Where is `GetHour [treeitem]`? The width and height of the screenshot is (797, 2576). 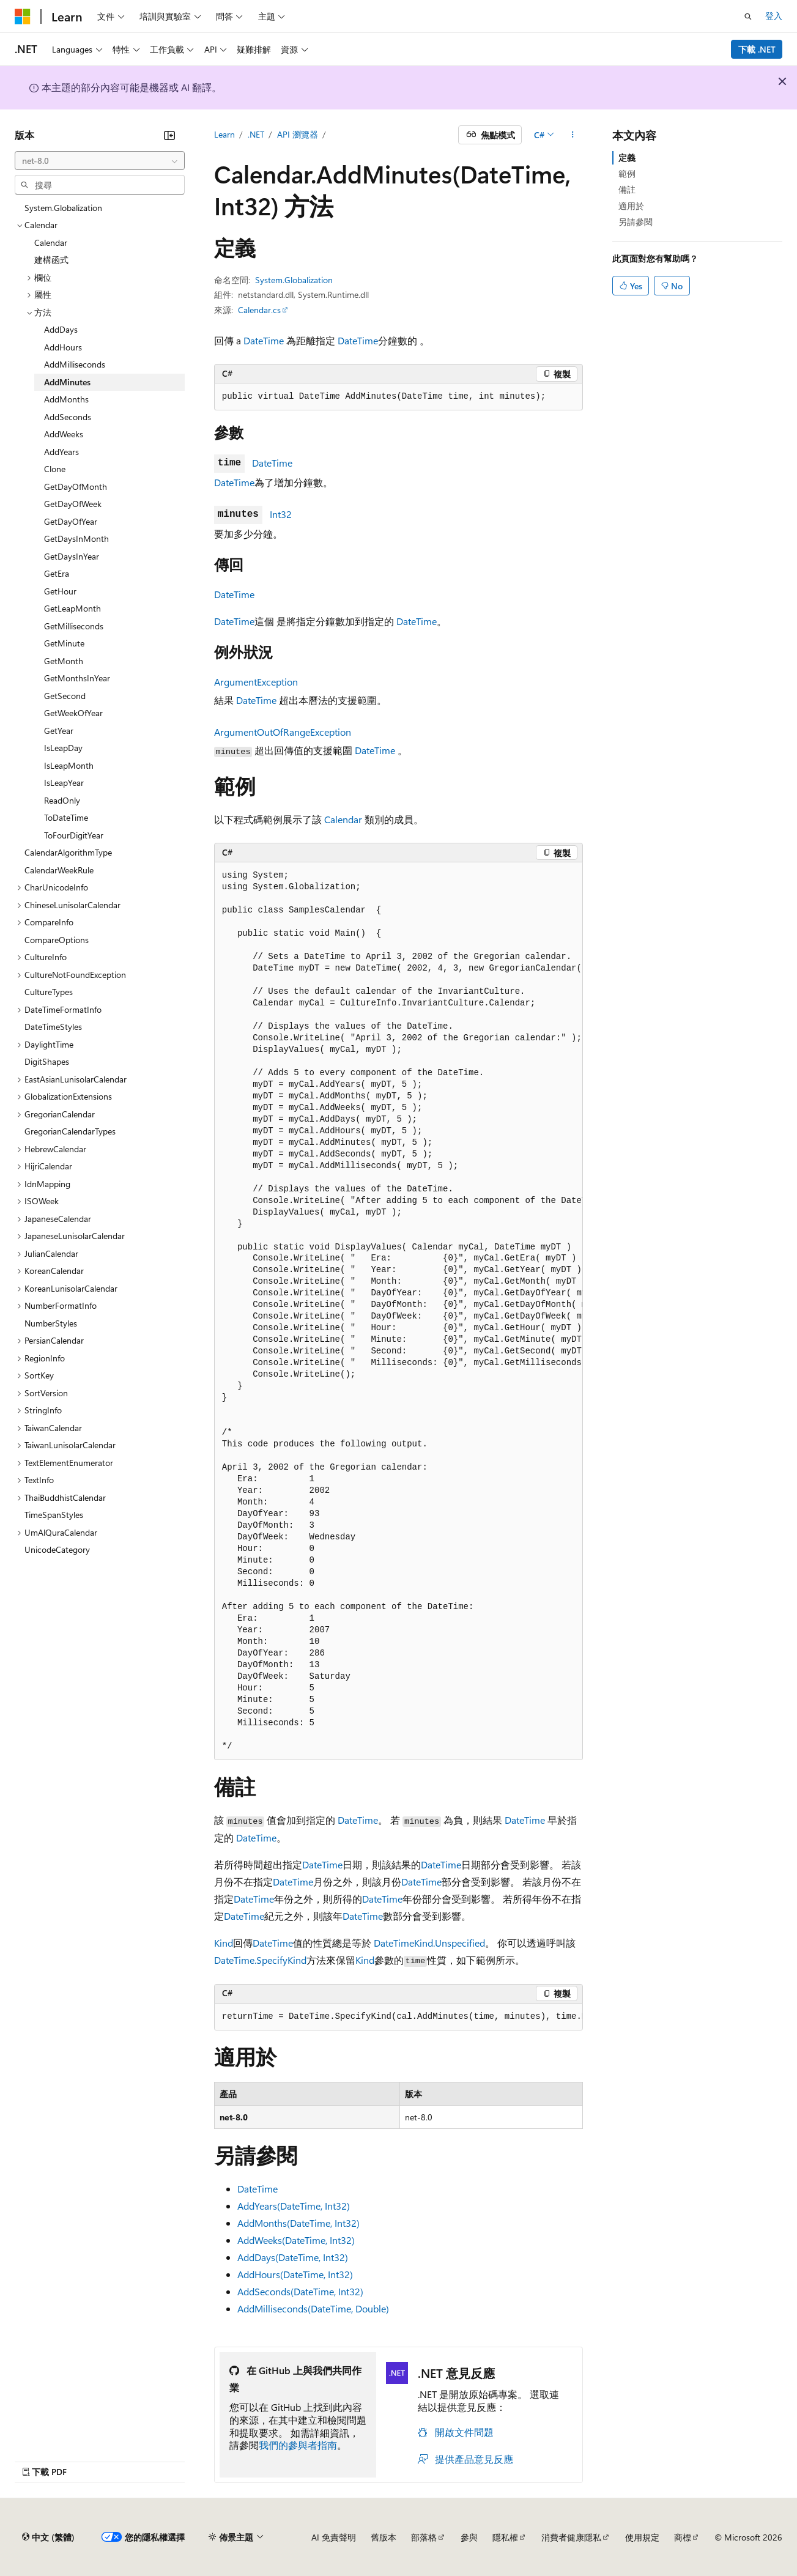
GetHour [treeitem] is located at coordinates (60, 591).